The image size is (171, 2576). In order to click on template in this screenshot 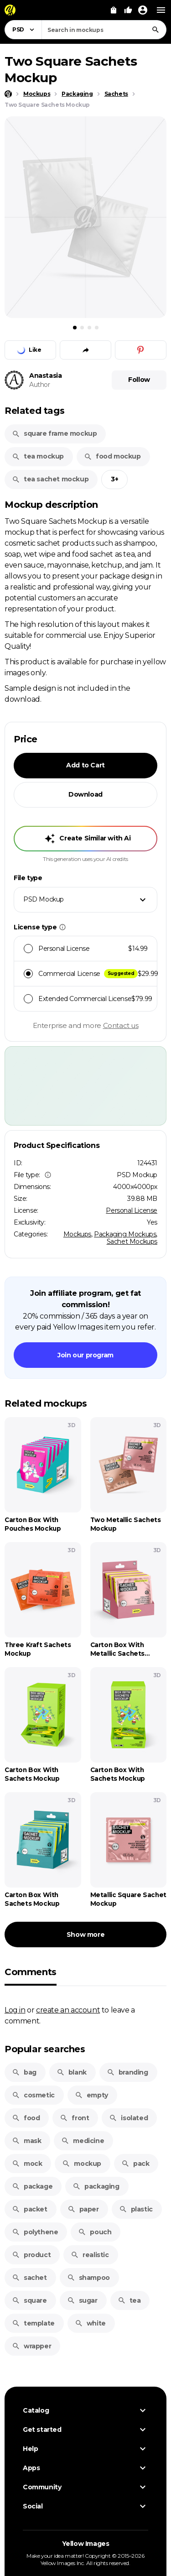, I will do `click(33, 2323)`.